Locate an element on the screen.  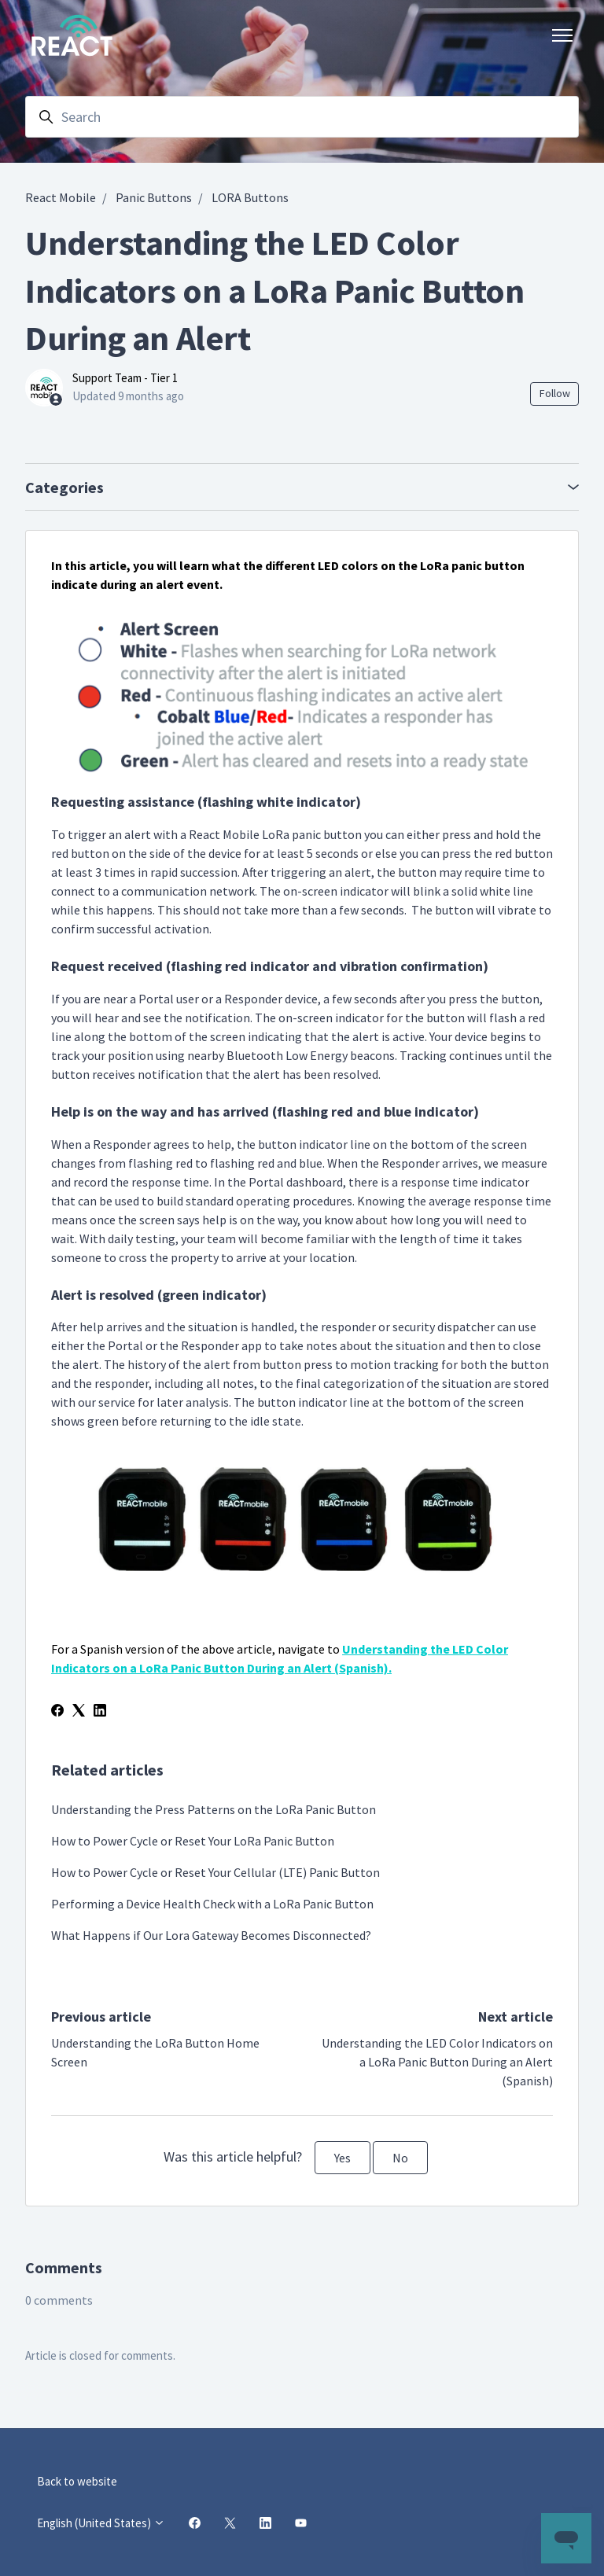
LORA Buttons is located at coordinates (250, 197).